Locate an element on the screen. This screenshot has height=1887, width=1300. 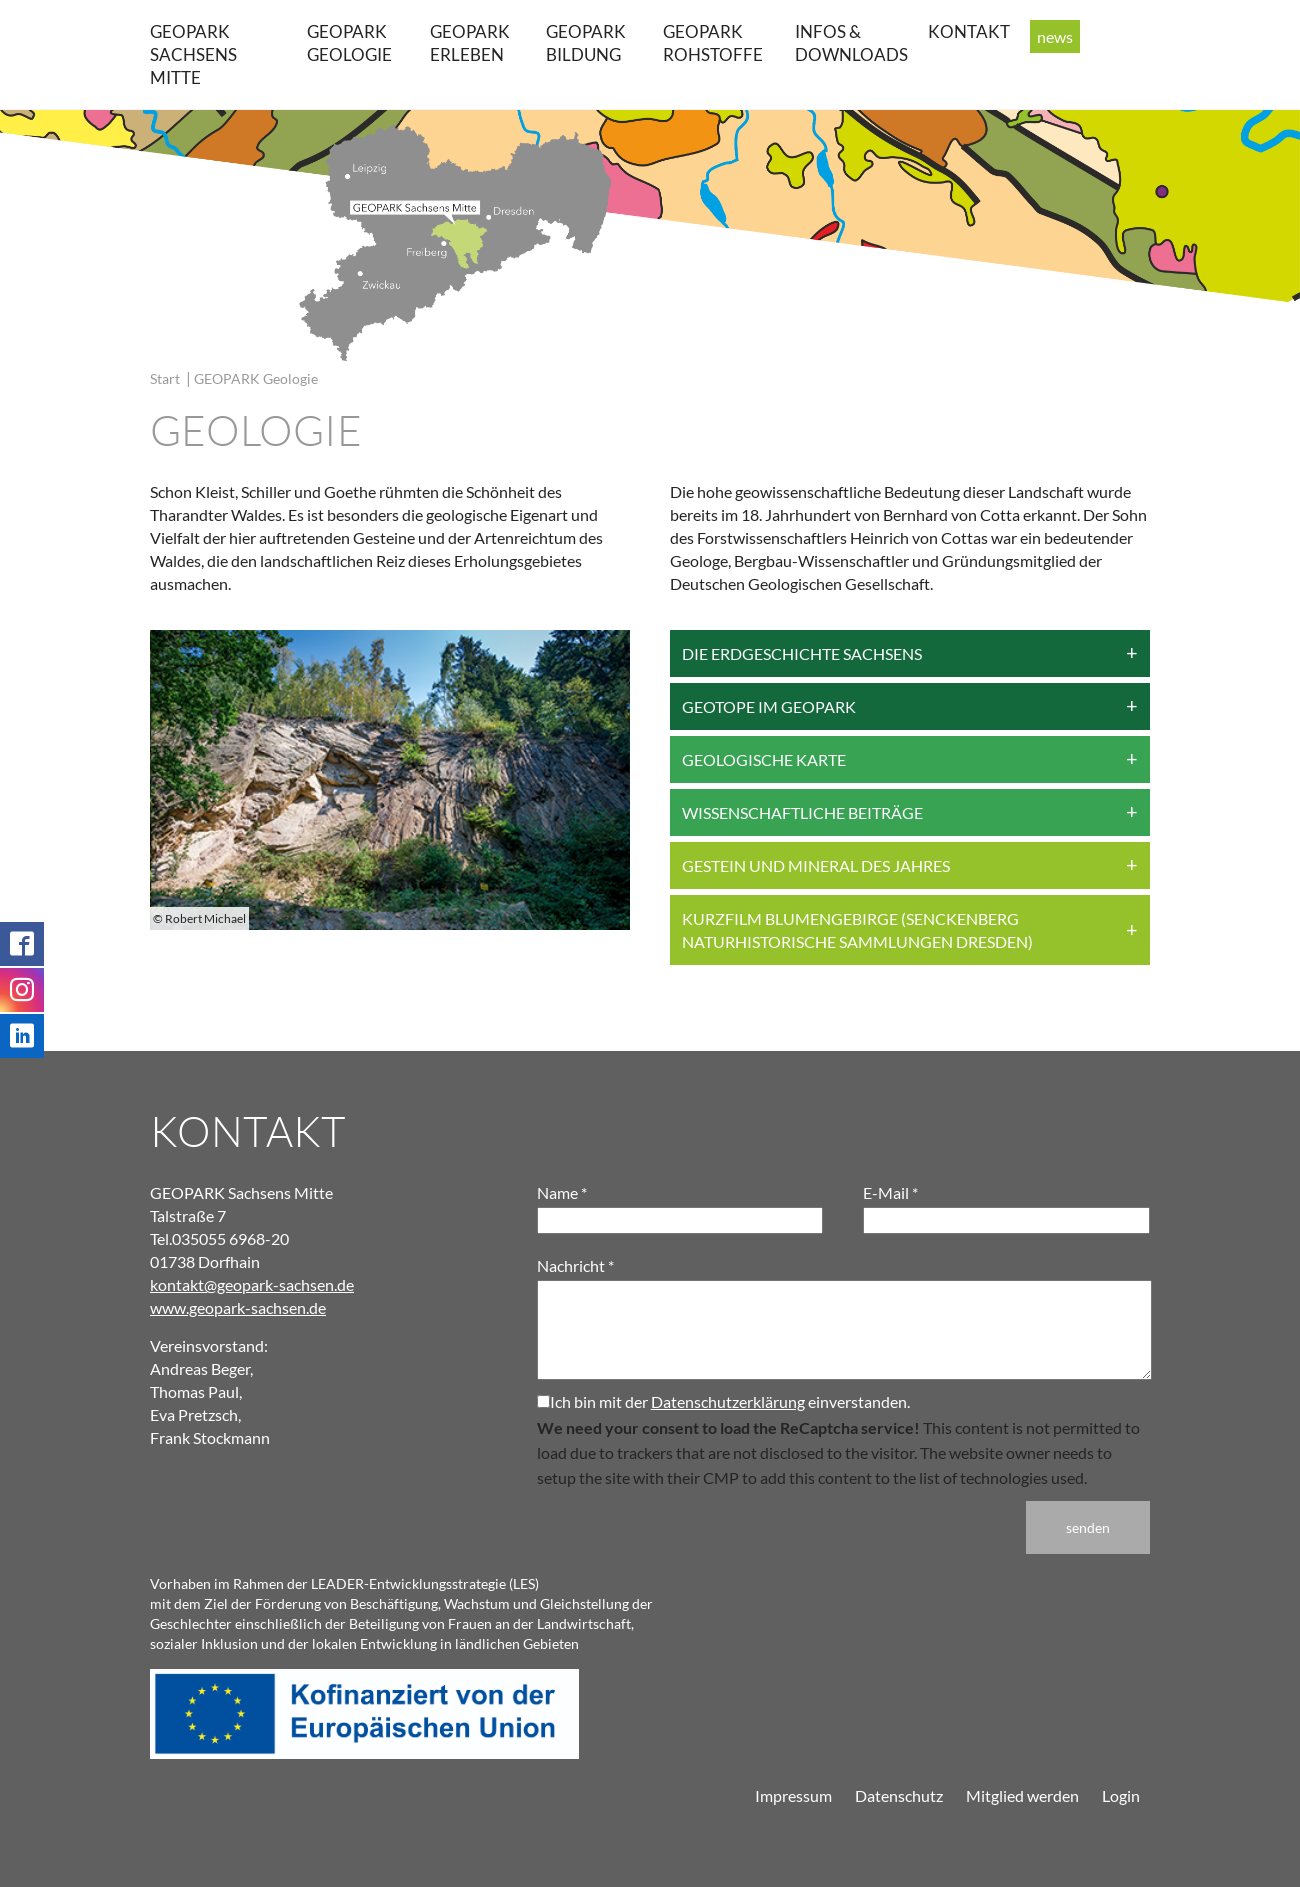
Mitglied werden is located at coordinates (1022, 1795).